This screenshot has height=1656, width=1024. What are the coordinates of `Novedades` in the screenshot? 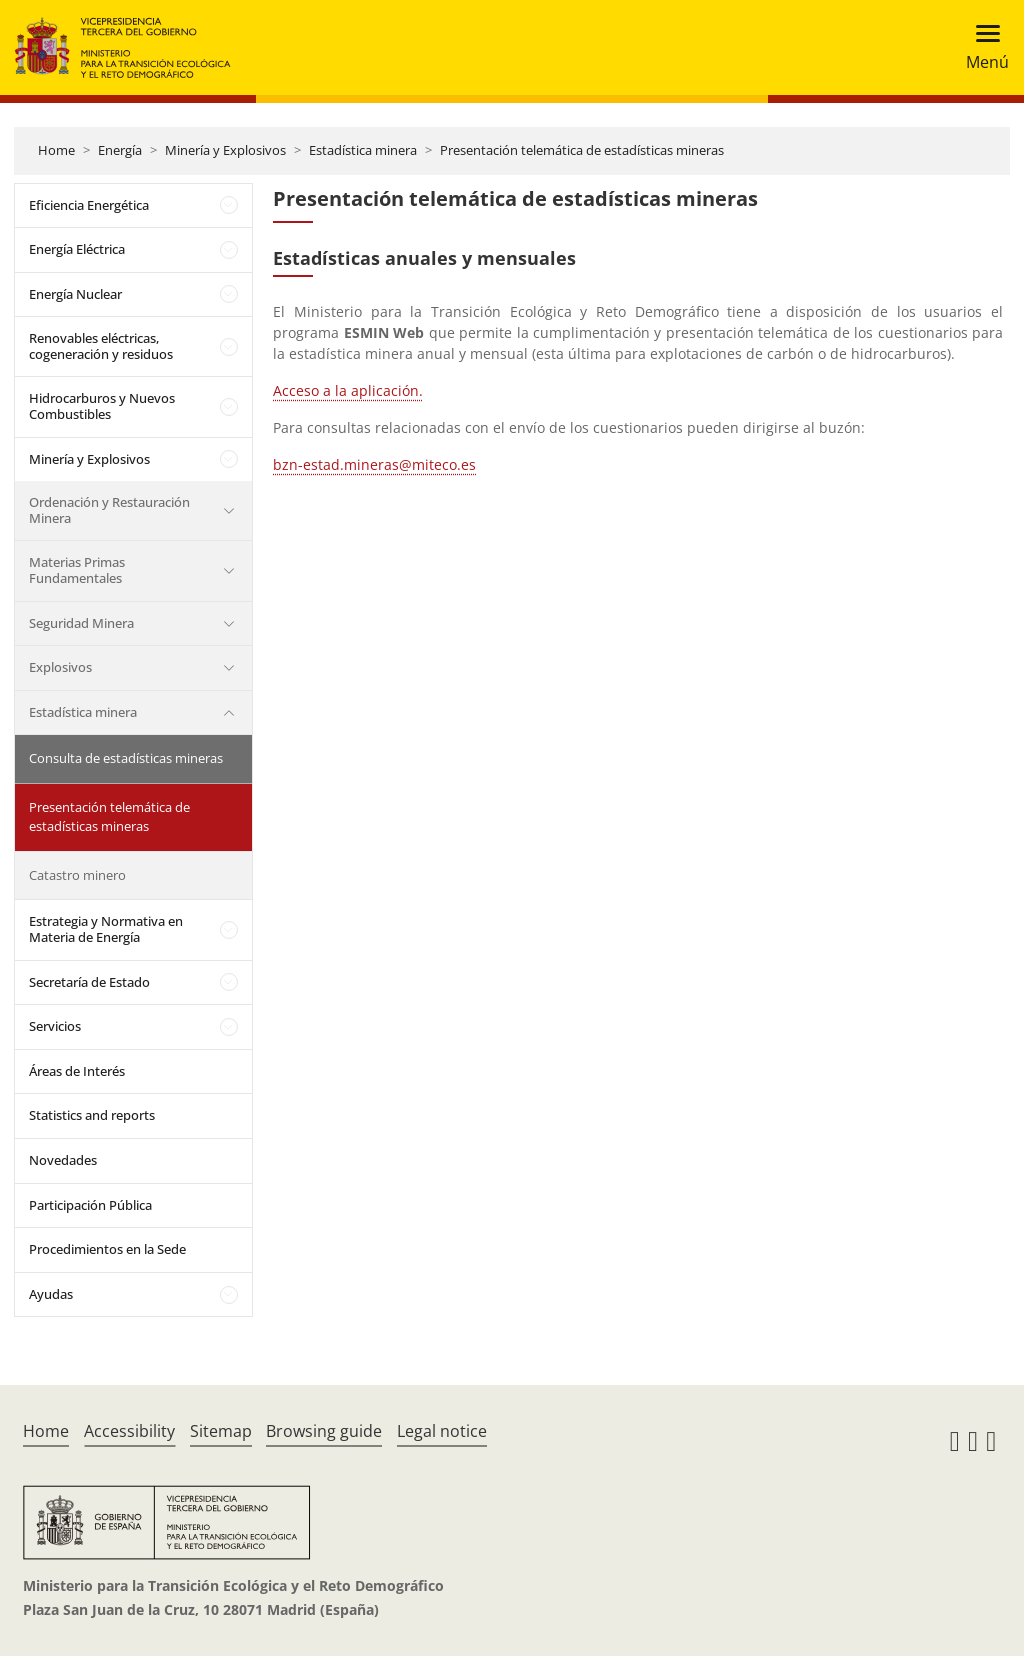 It's located at (63, 1160).